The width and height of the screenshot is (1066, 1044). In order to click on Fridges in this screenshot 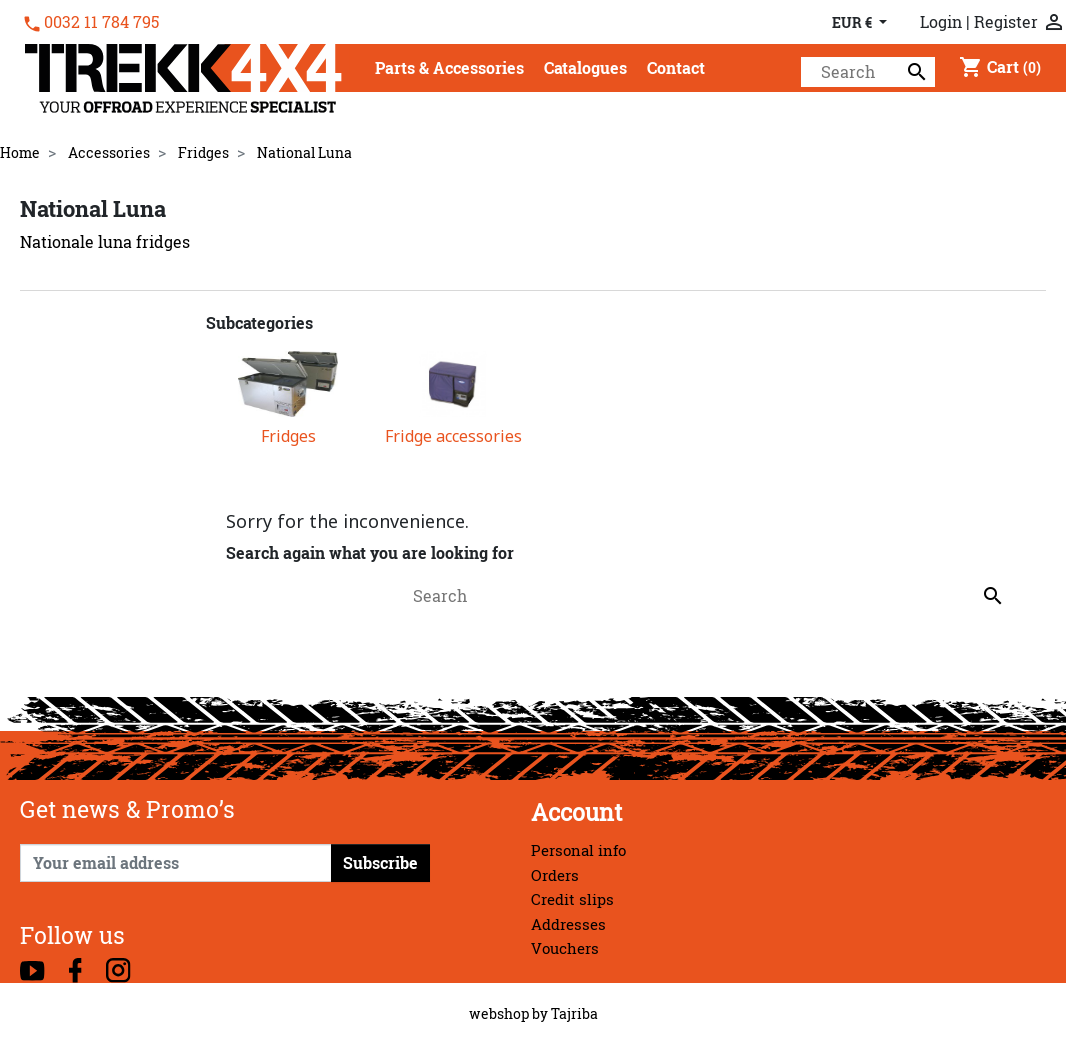, I will do `click(288, 436)`.